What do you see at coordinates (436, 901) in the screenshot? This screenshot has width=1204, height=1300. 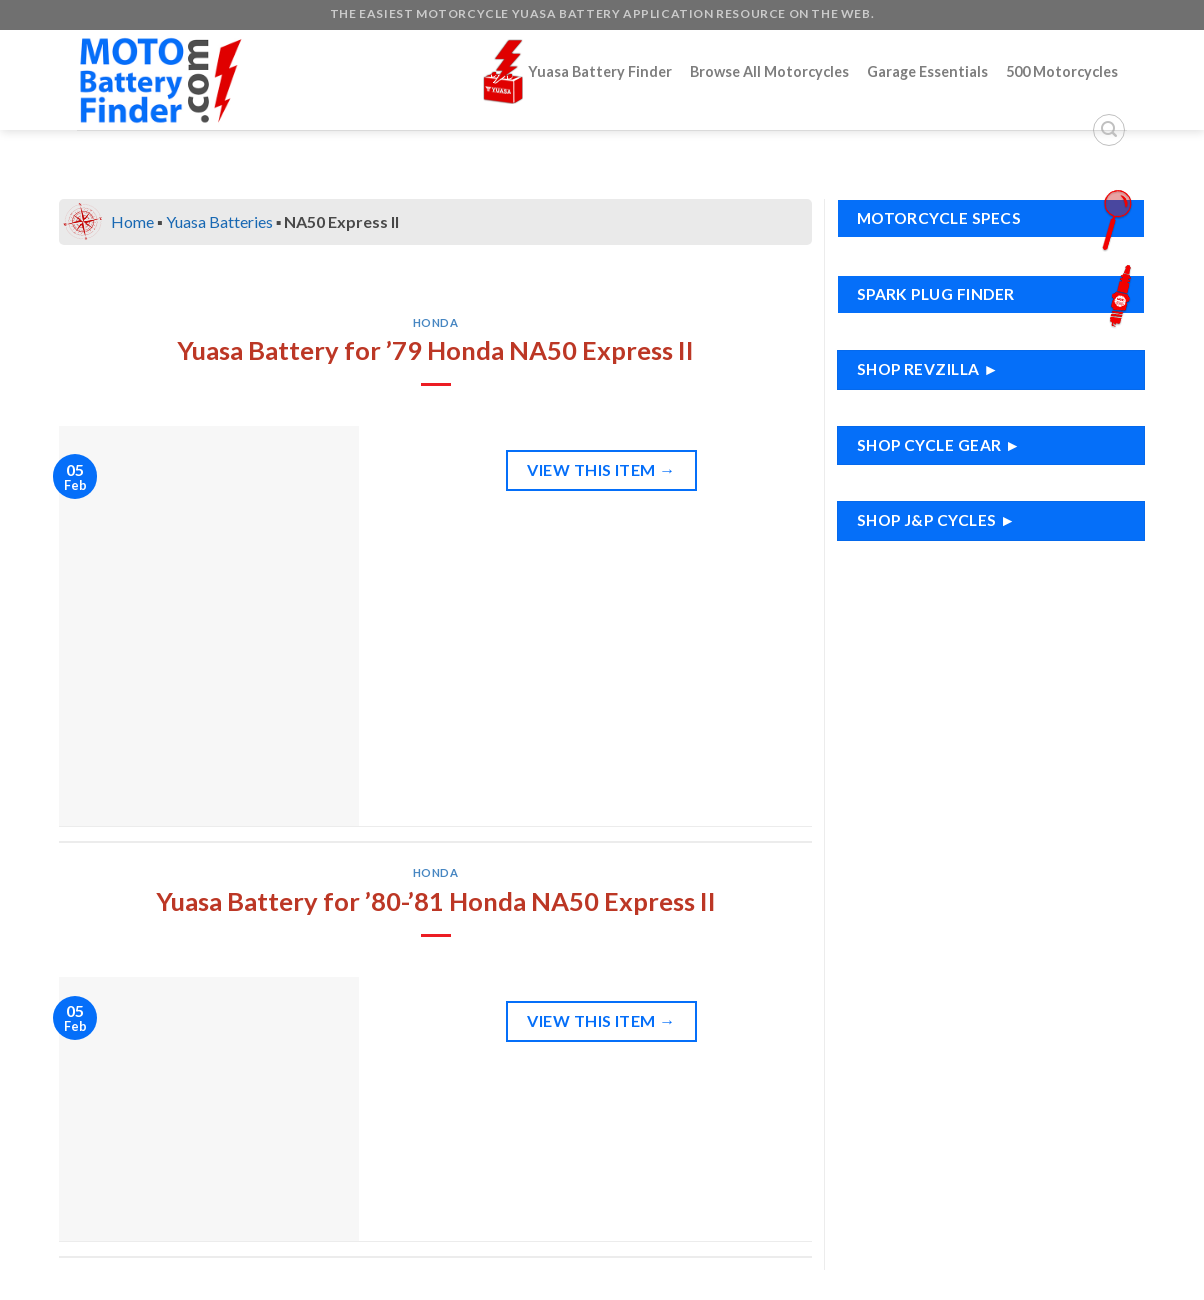 I see `Yuasa Battery for ’80-’81 Honda NA50 Express II` at bounding box center [436, 901].